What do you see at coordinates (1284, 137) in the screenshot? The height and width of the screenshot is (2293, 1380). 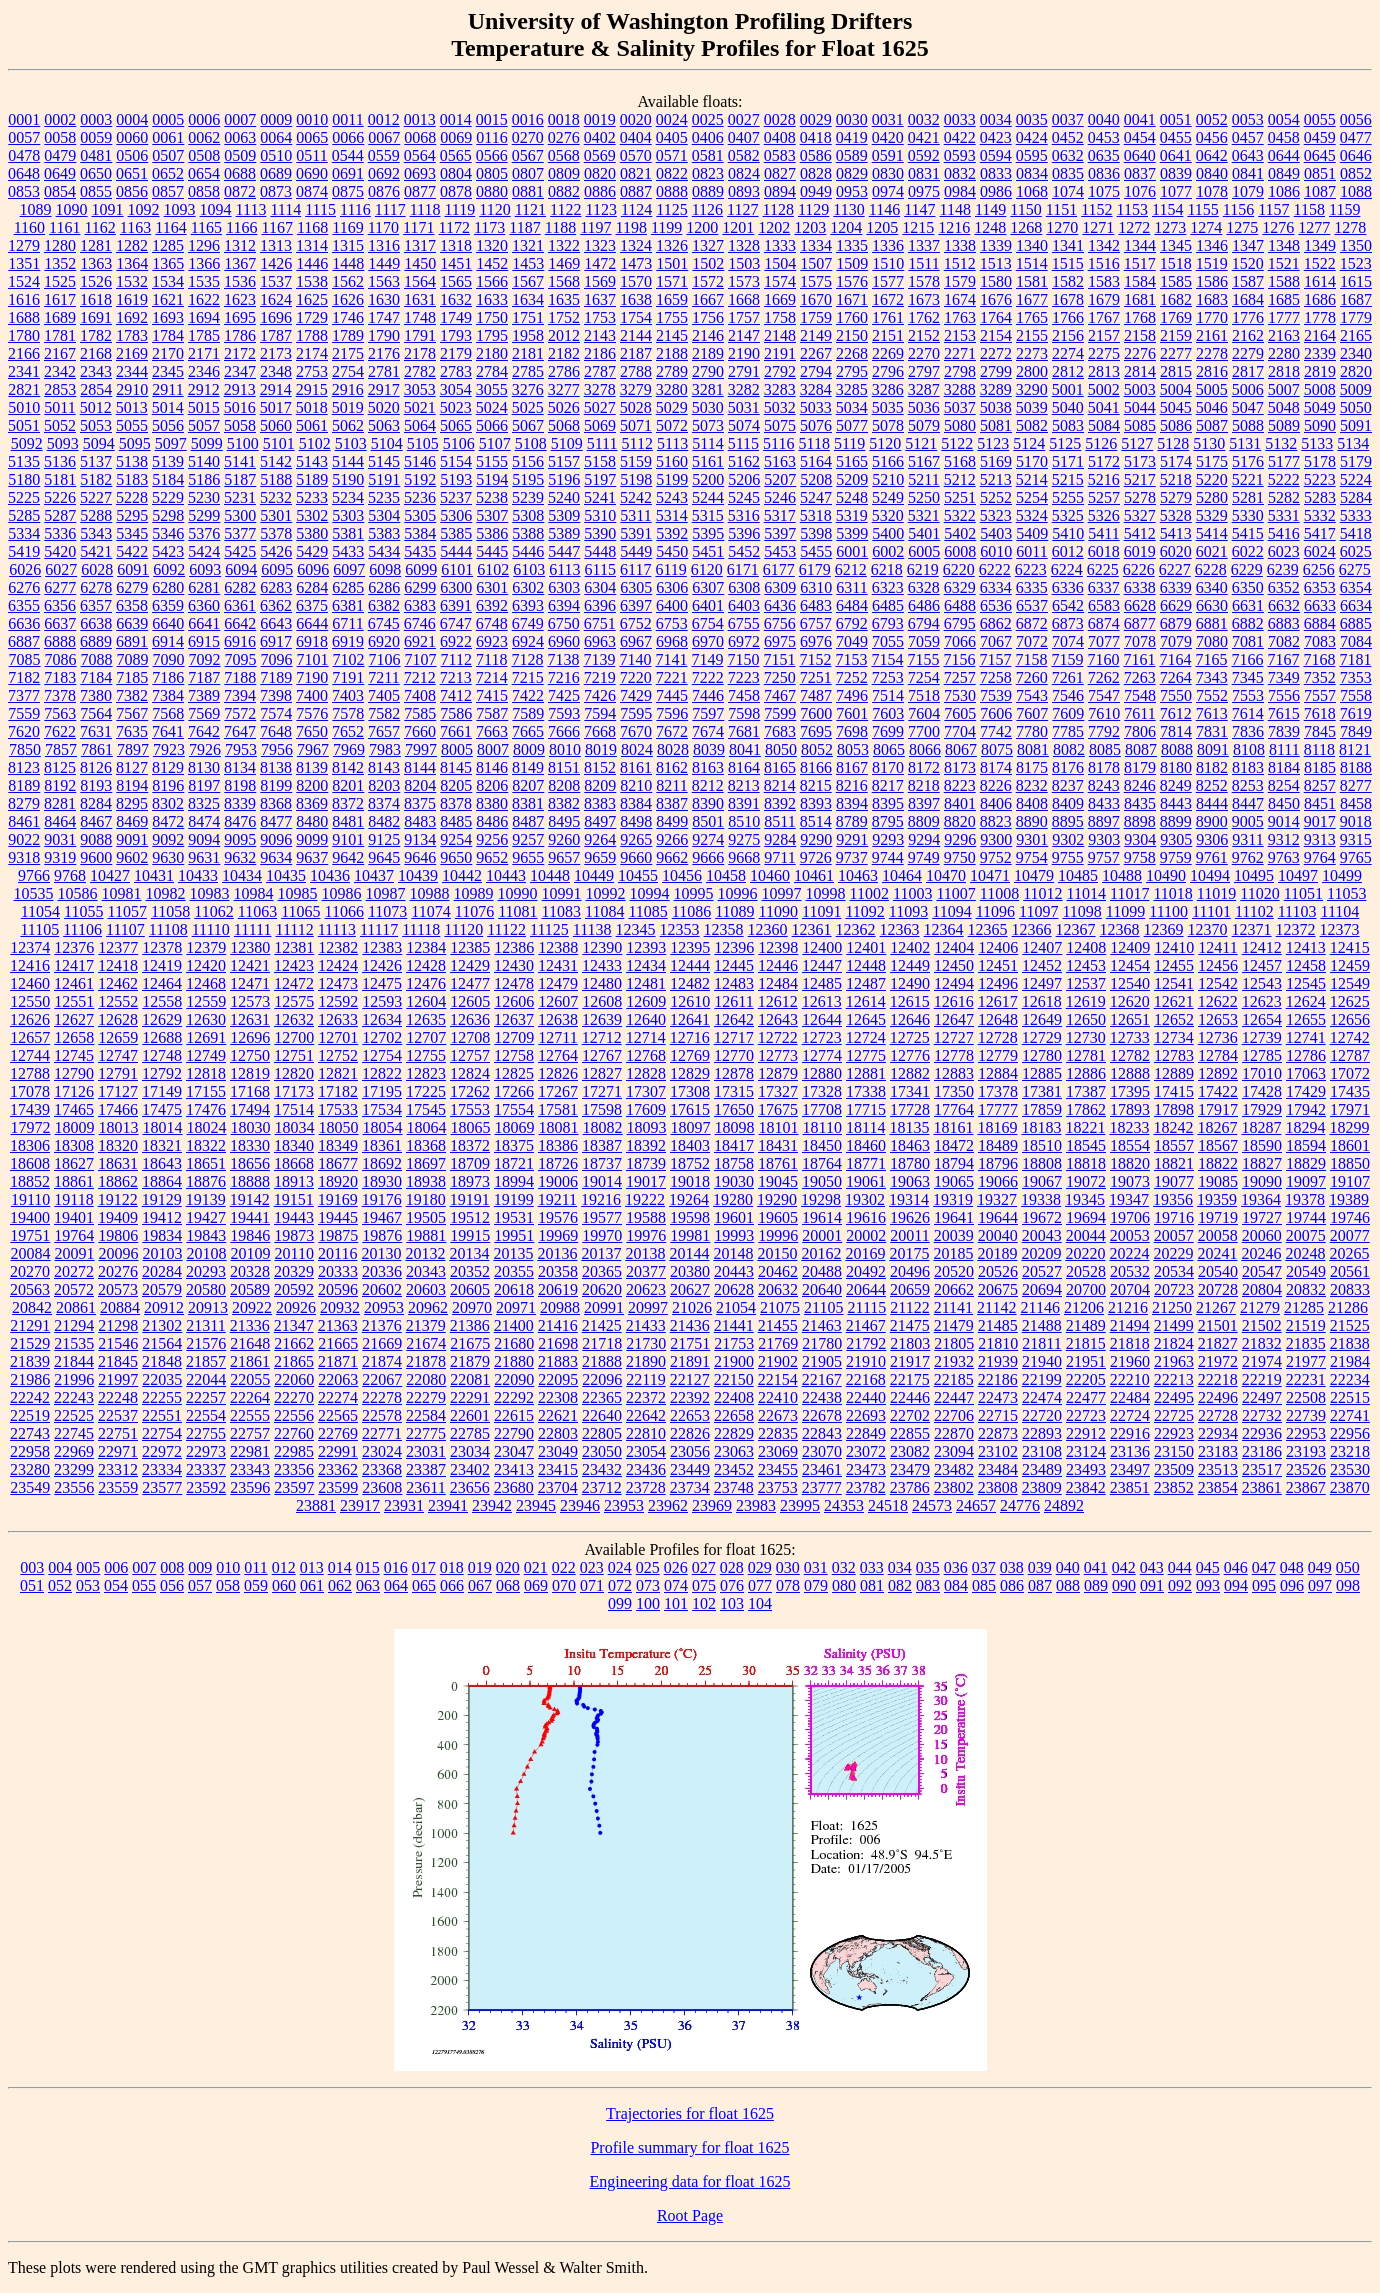 I see `0458` at bounding box center [1284, 137].